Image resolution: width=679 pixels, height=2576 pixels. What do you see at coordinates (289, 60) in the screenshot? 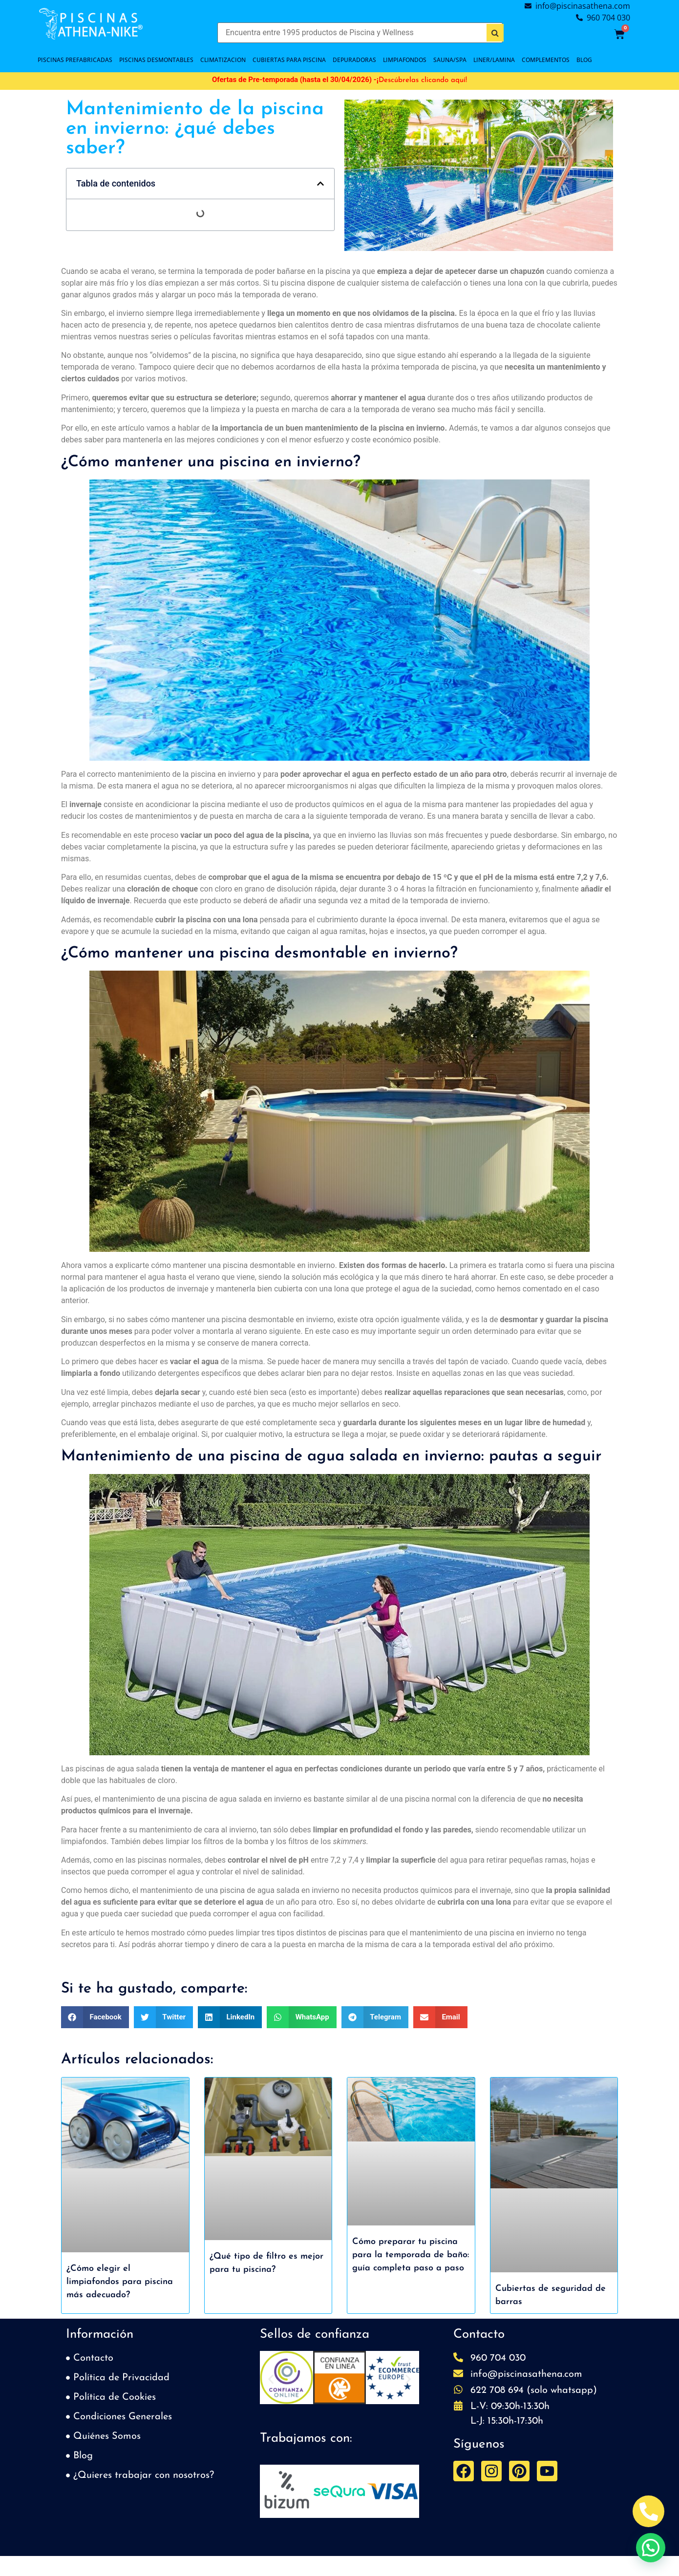
I see `Cubiertas para piscina` at bounding box center [289, 60].